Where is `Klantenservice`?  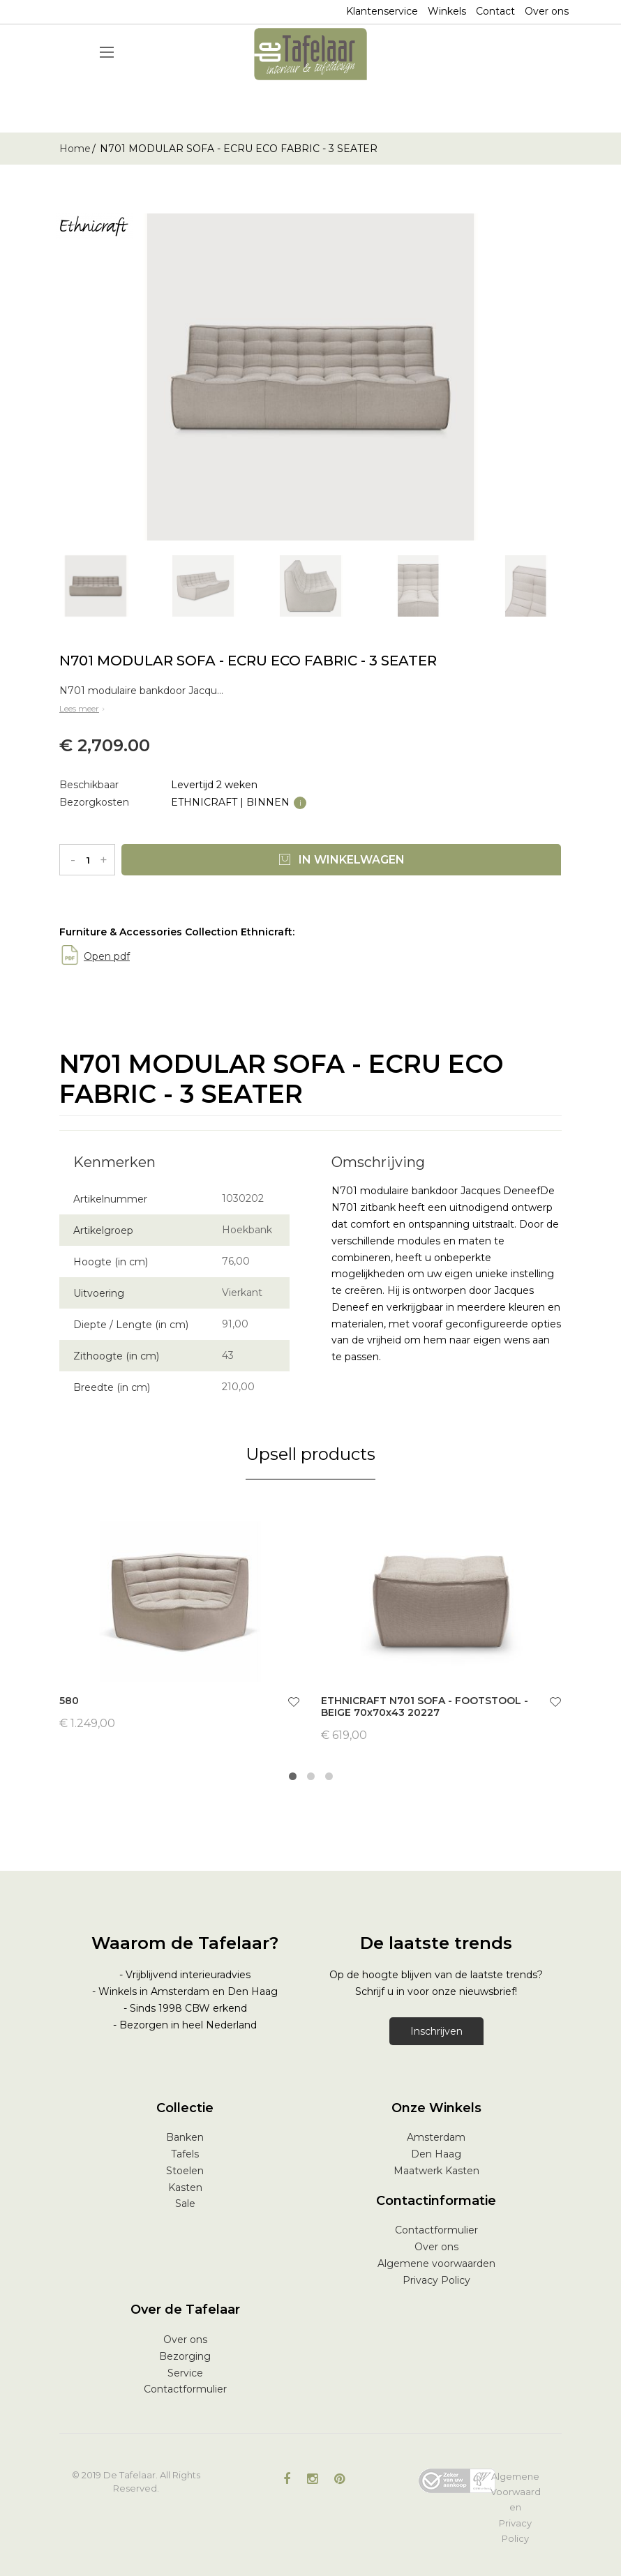
Klantenservice is located at coordinates (382, 11).